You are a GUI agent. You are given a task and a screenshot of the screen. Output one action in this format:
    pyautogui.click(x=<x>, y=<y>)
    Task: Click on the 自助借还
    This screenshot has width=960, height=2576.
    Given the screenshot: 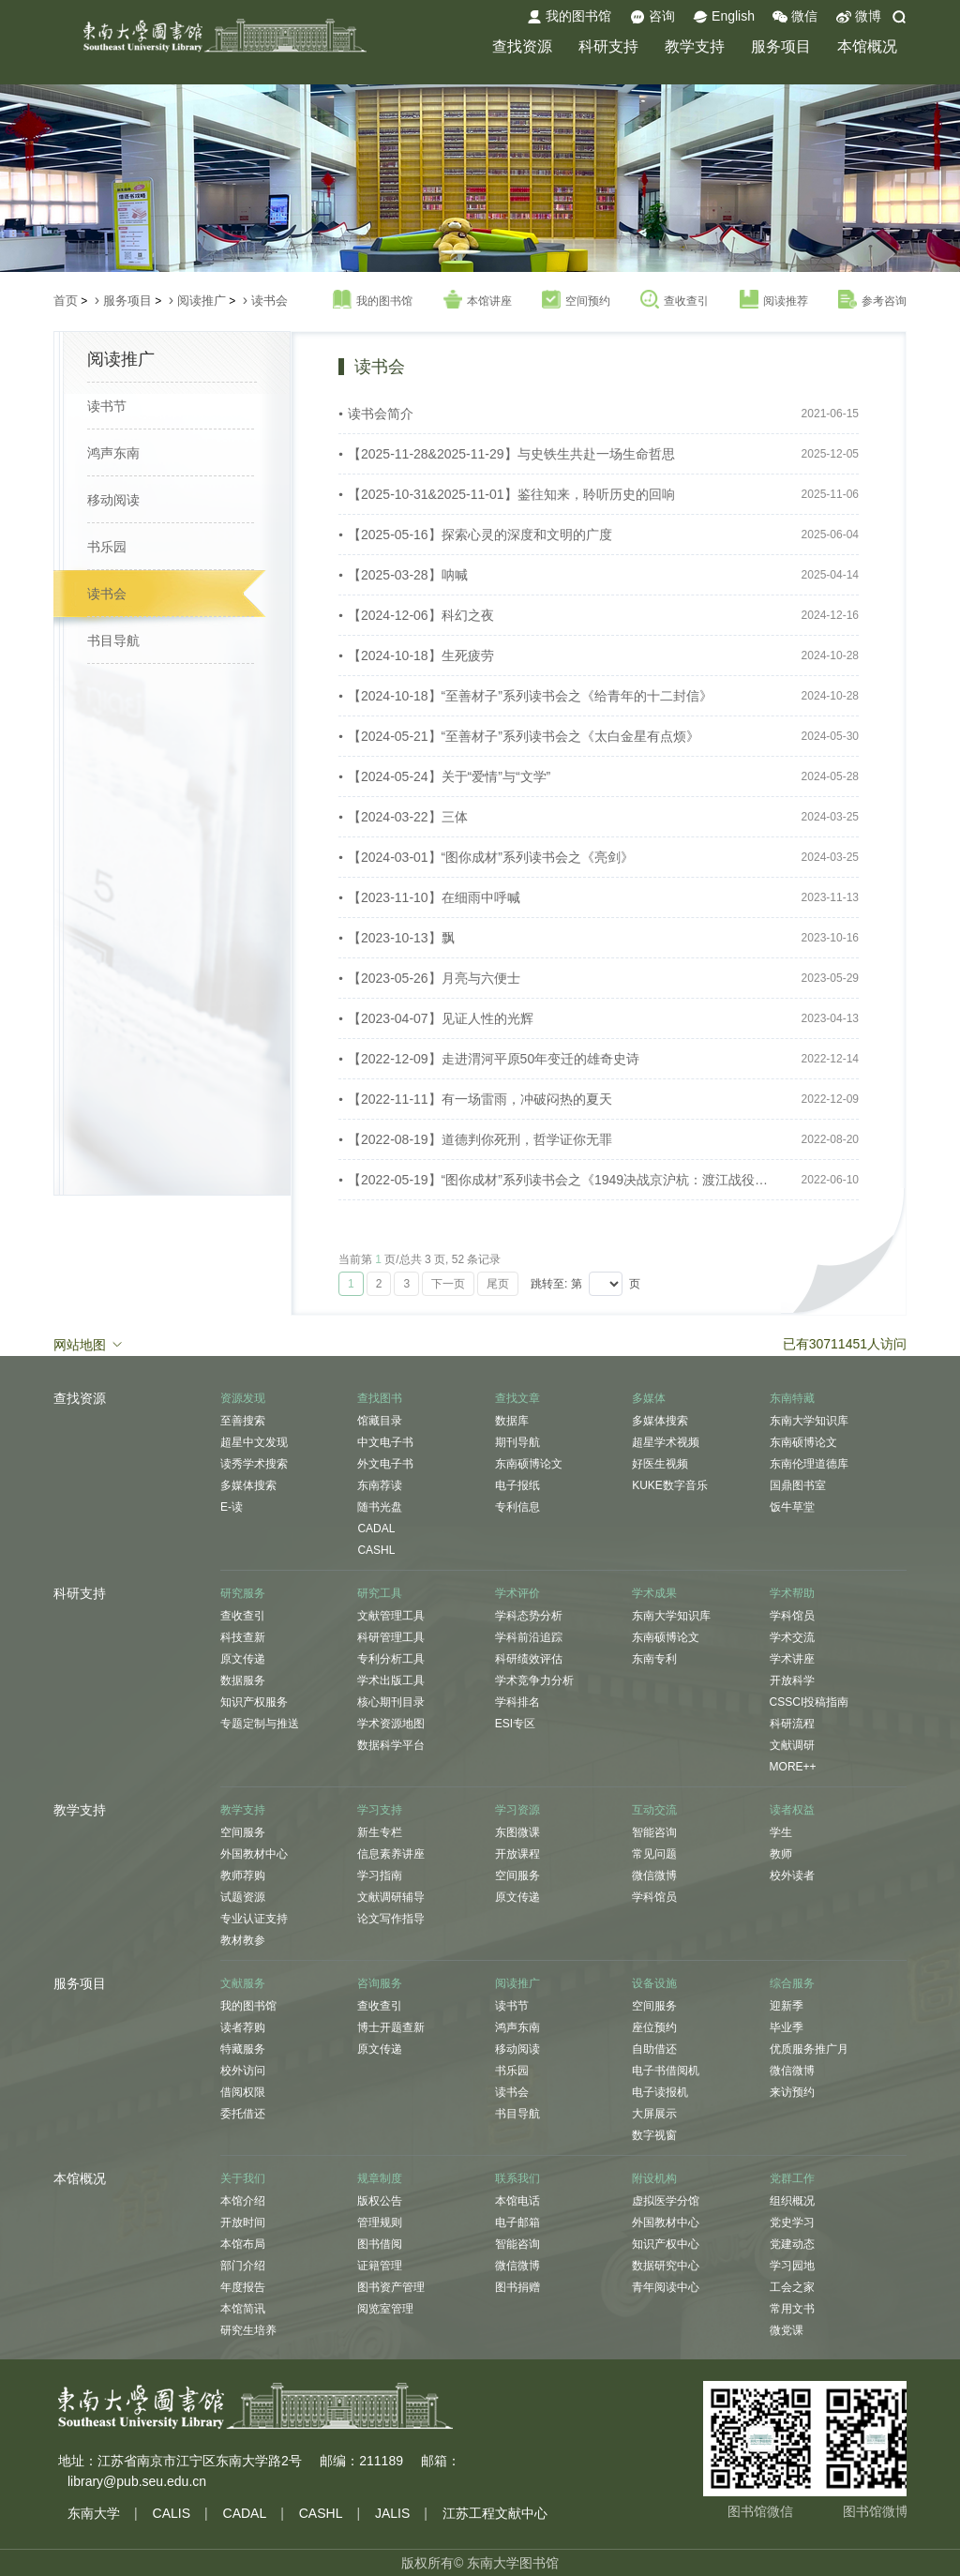 What is the action you would take?
    pyautogui.click(x=654, y=2049)
    